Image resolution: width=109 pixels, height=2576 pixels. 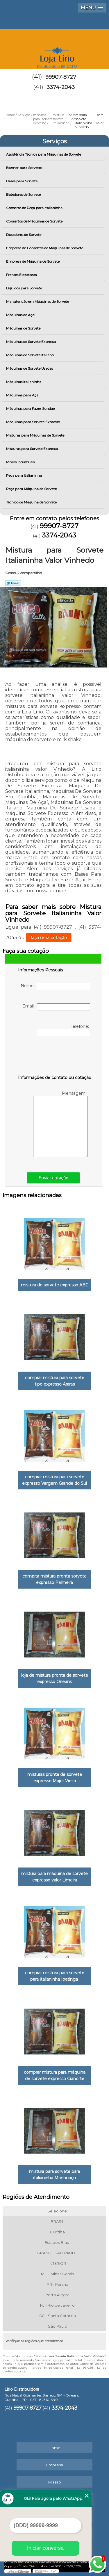 I want to click on Email:, so click(x=56, y=1006).